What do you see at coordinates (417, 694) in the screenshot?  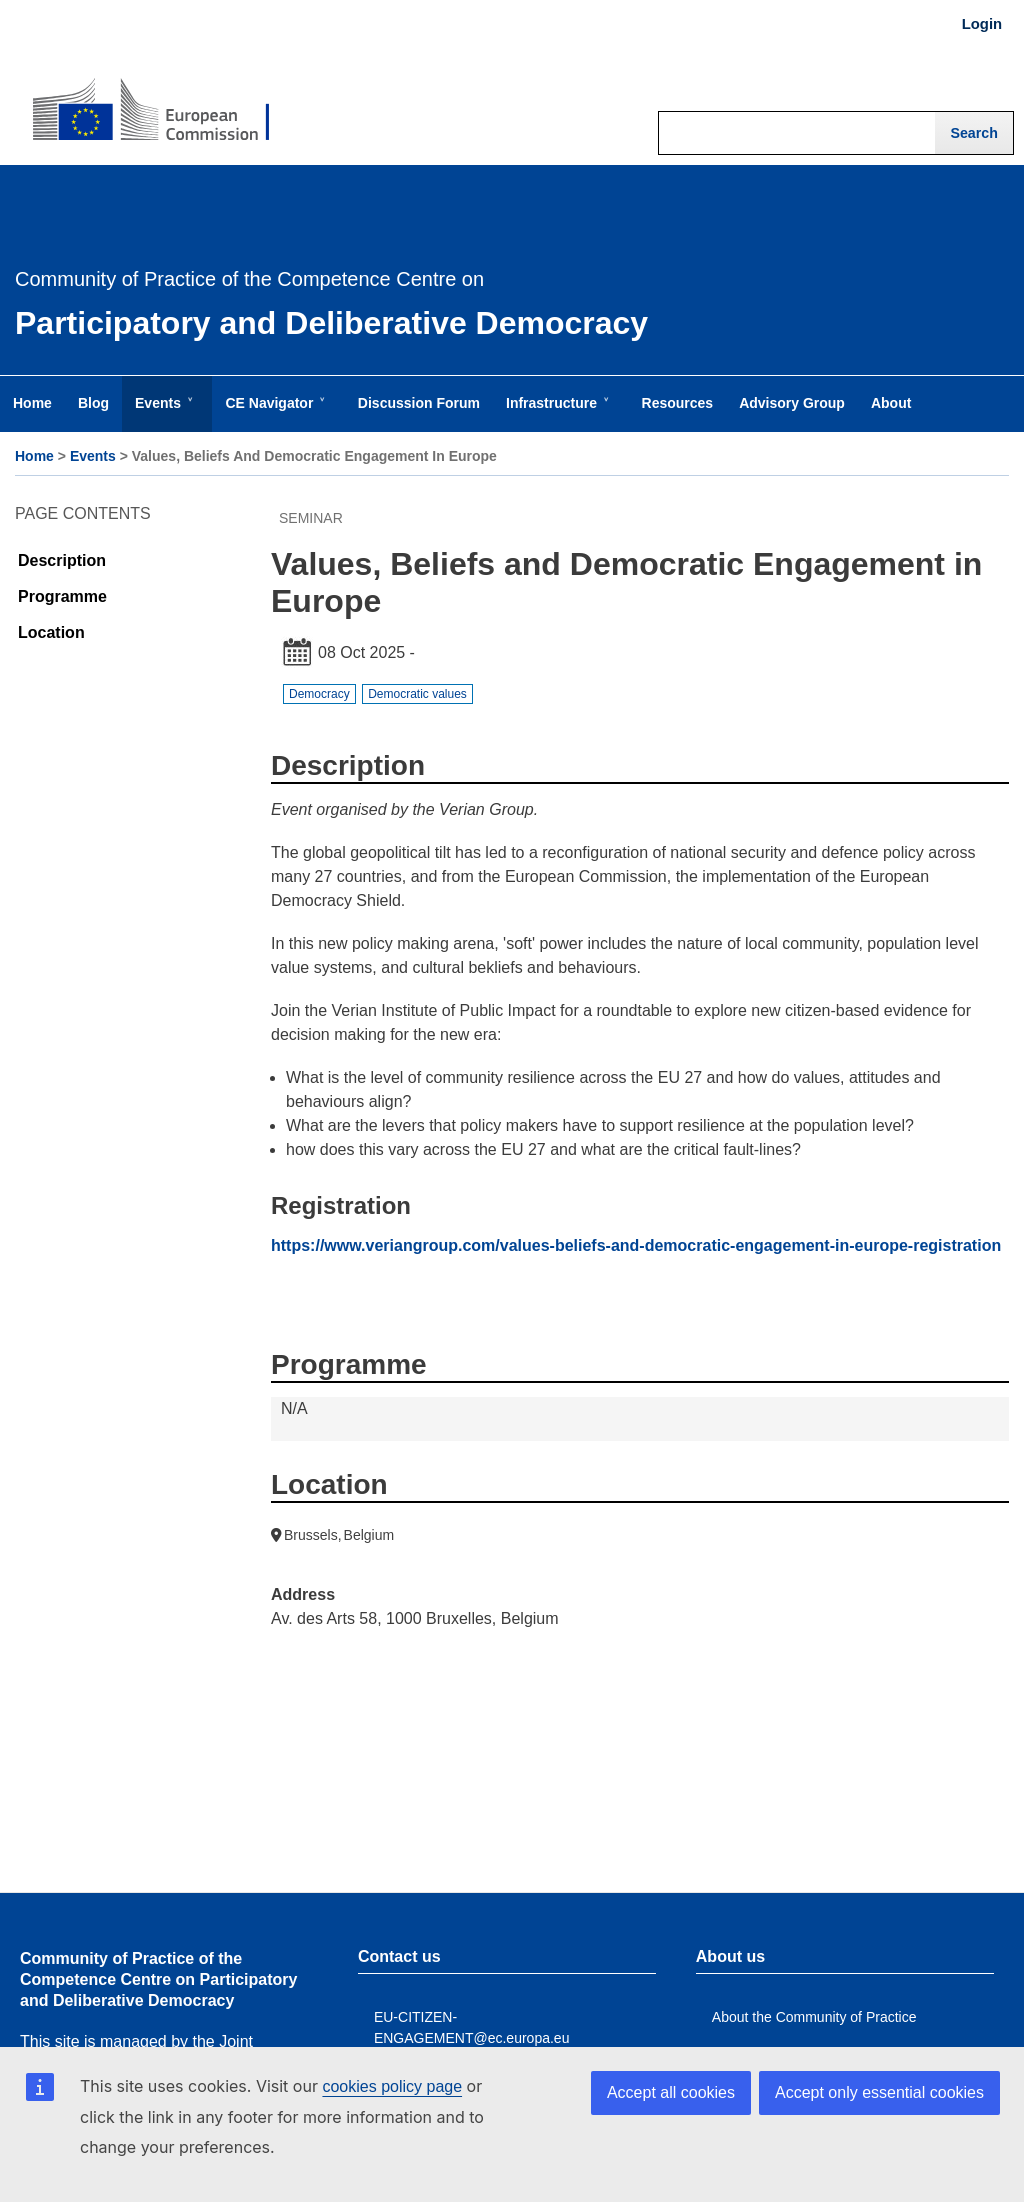 I see `Democratic values` at bounding box center [417, 694].